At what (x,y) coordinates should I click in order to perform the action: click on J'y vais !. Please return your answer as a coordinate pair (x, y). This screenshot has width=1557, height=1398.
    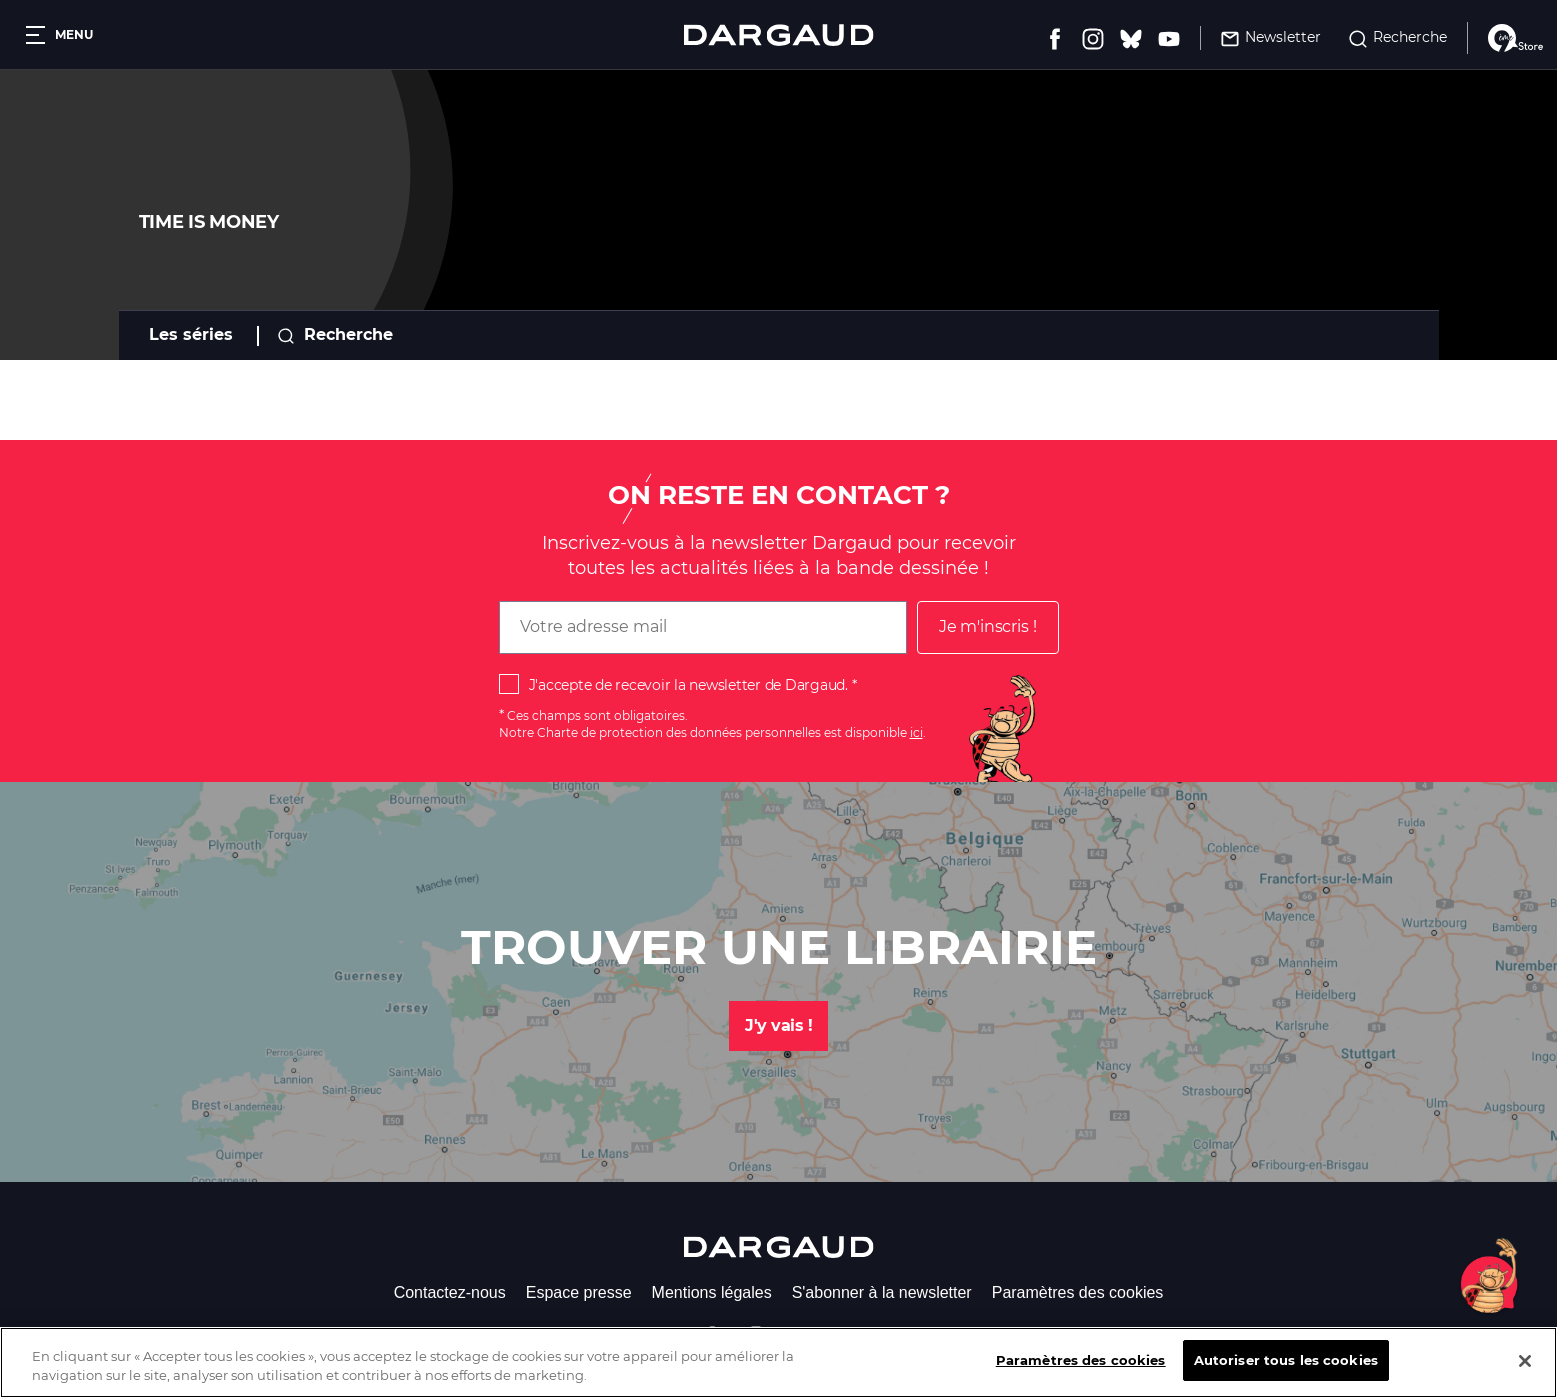
    Looking at the image, I should click on (778, 1025).